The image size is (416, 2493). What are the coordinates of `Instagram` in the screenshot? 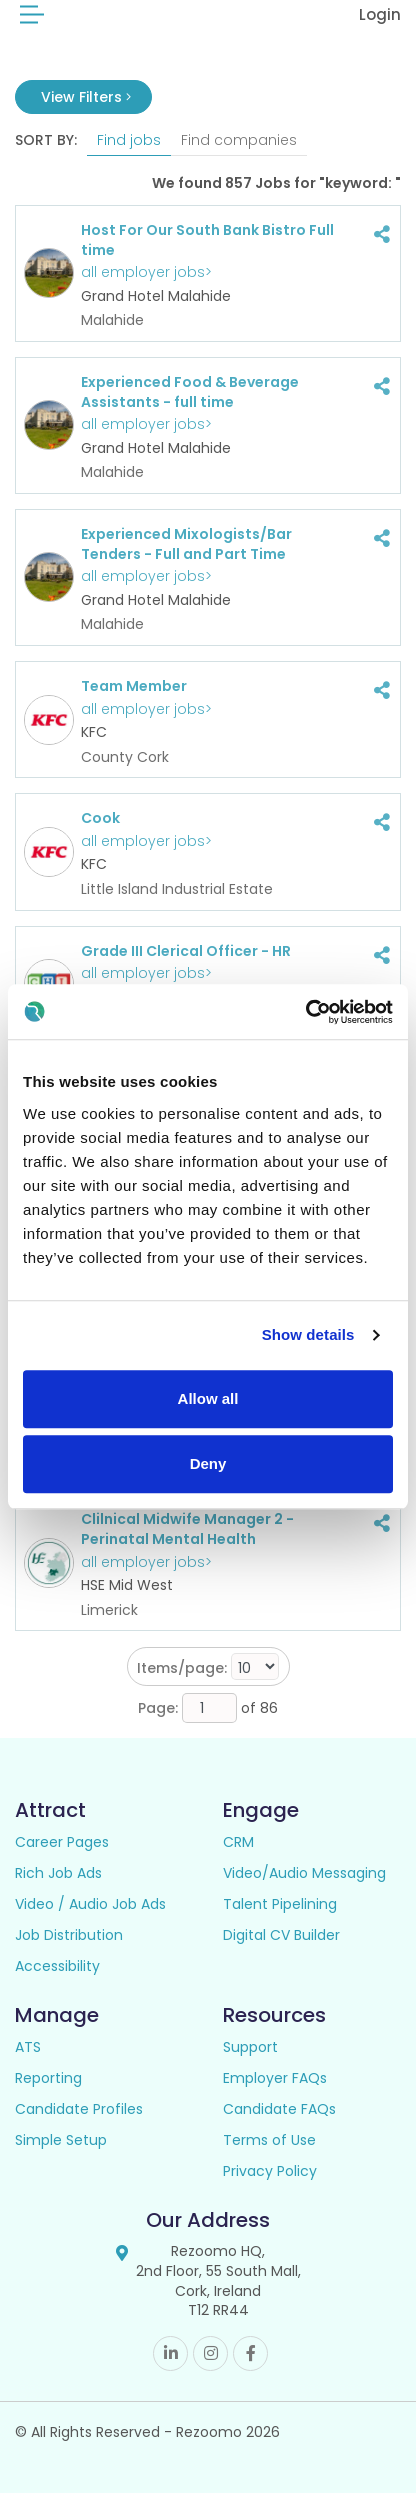 It's located at (210, 2353).